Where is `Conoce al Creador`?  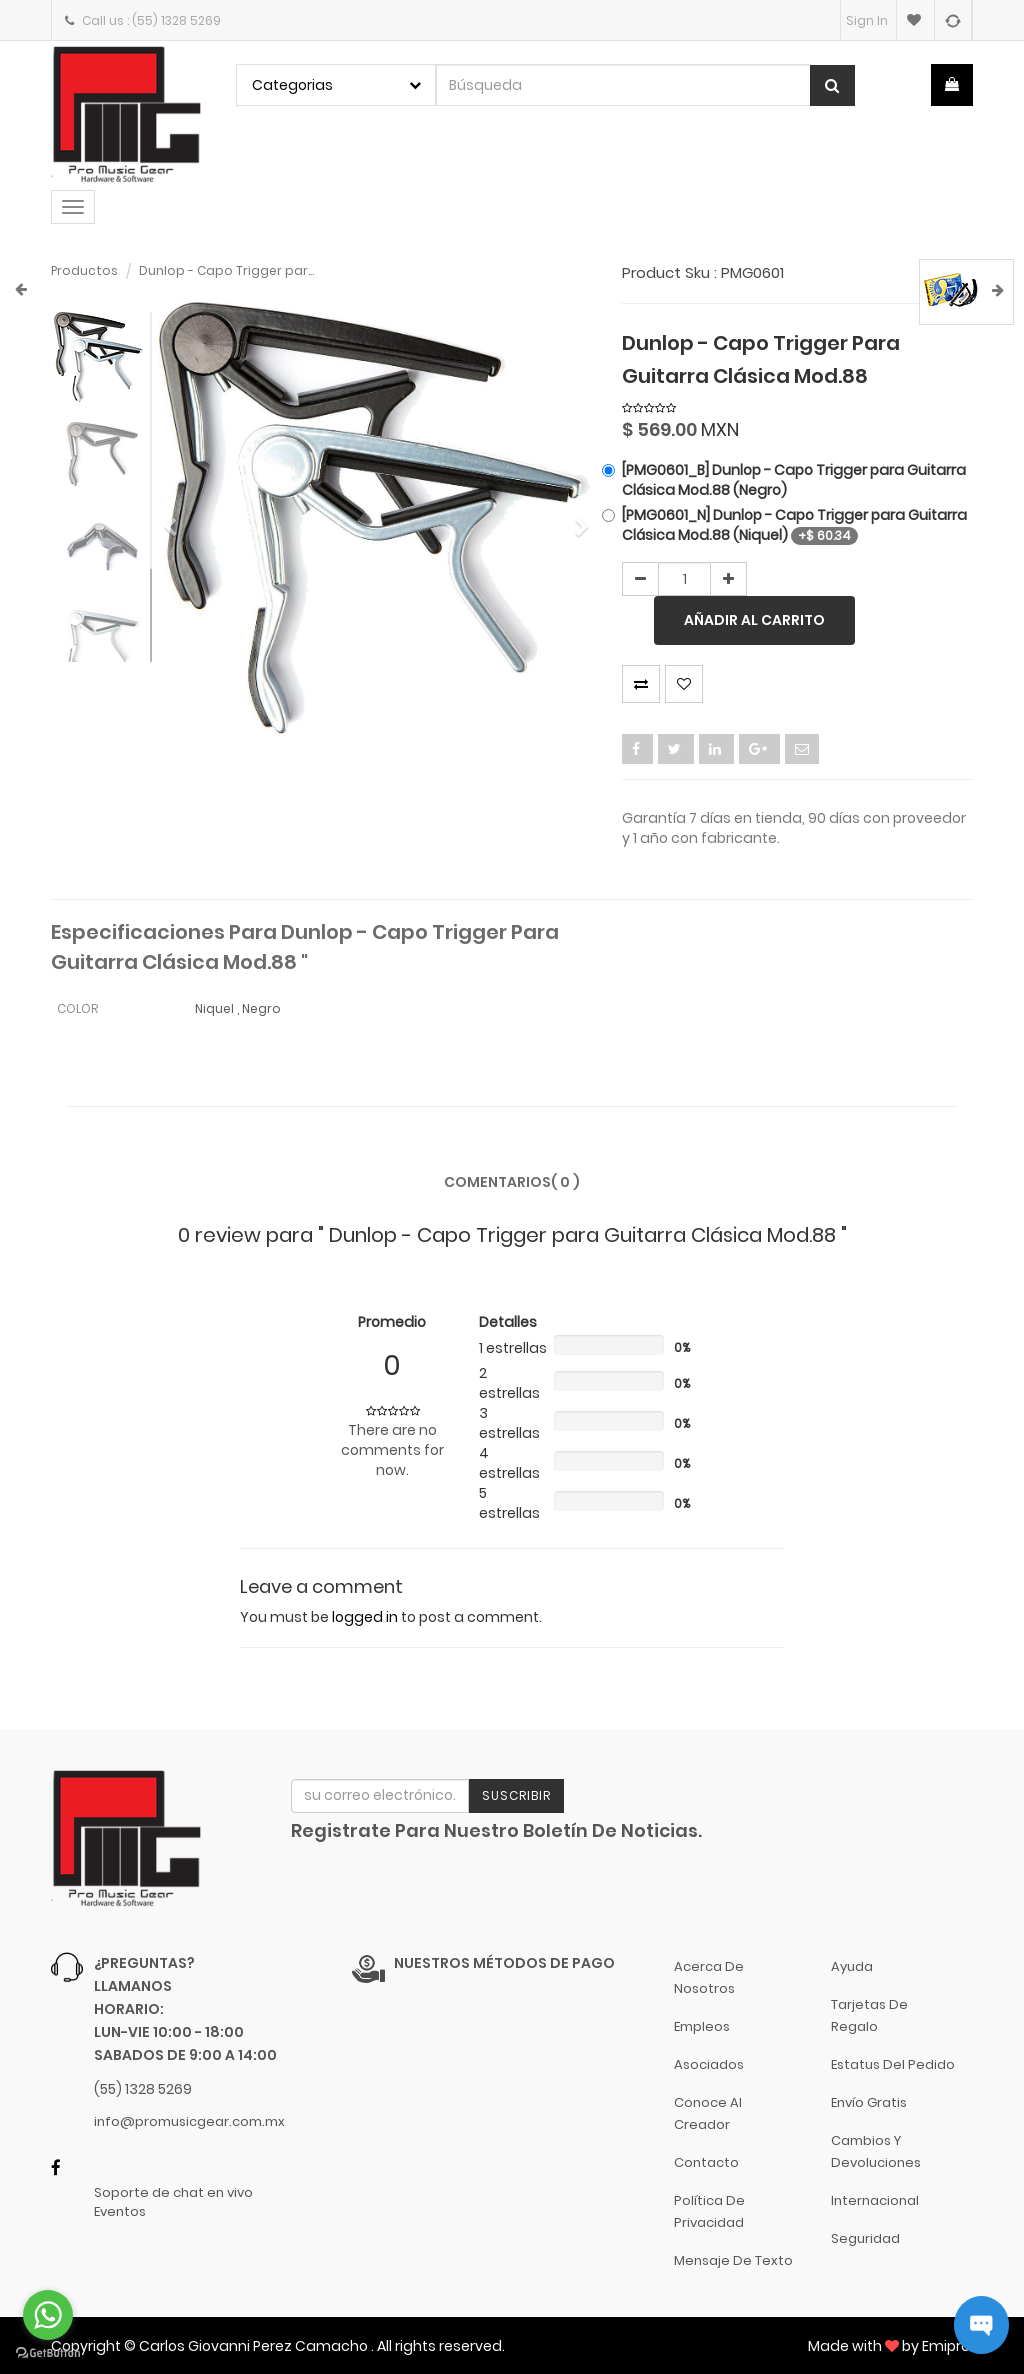
Conoce al Creador is located at coordinates (708, 2113).